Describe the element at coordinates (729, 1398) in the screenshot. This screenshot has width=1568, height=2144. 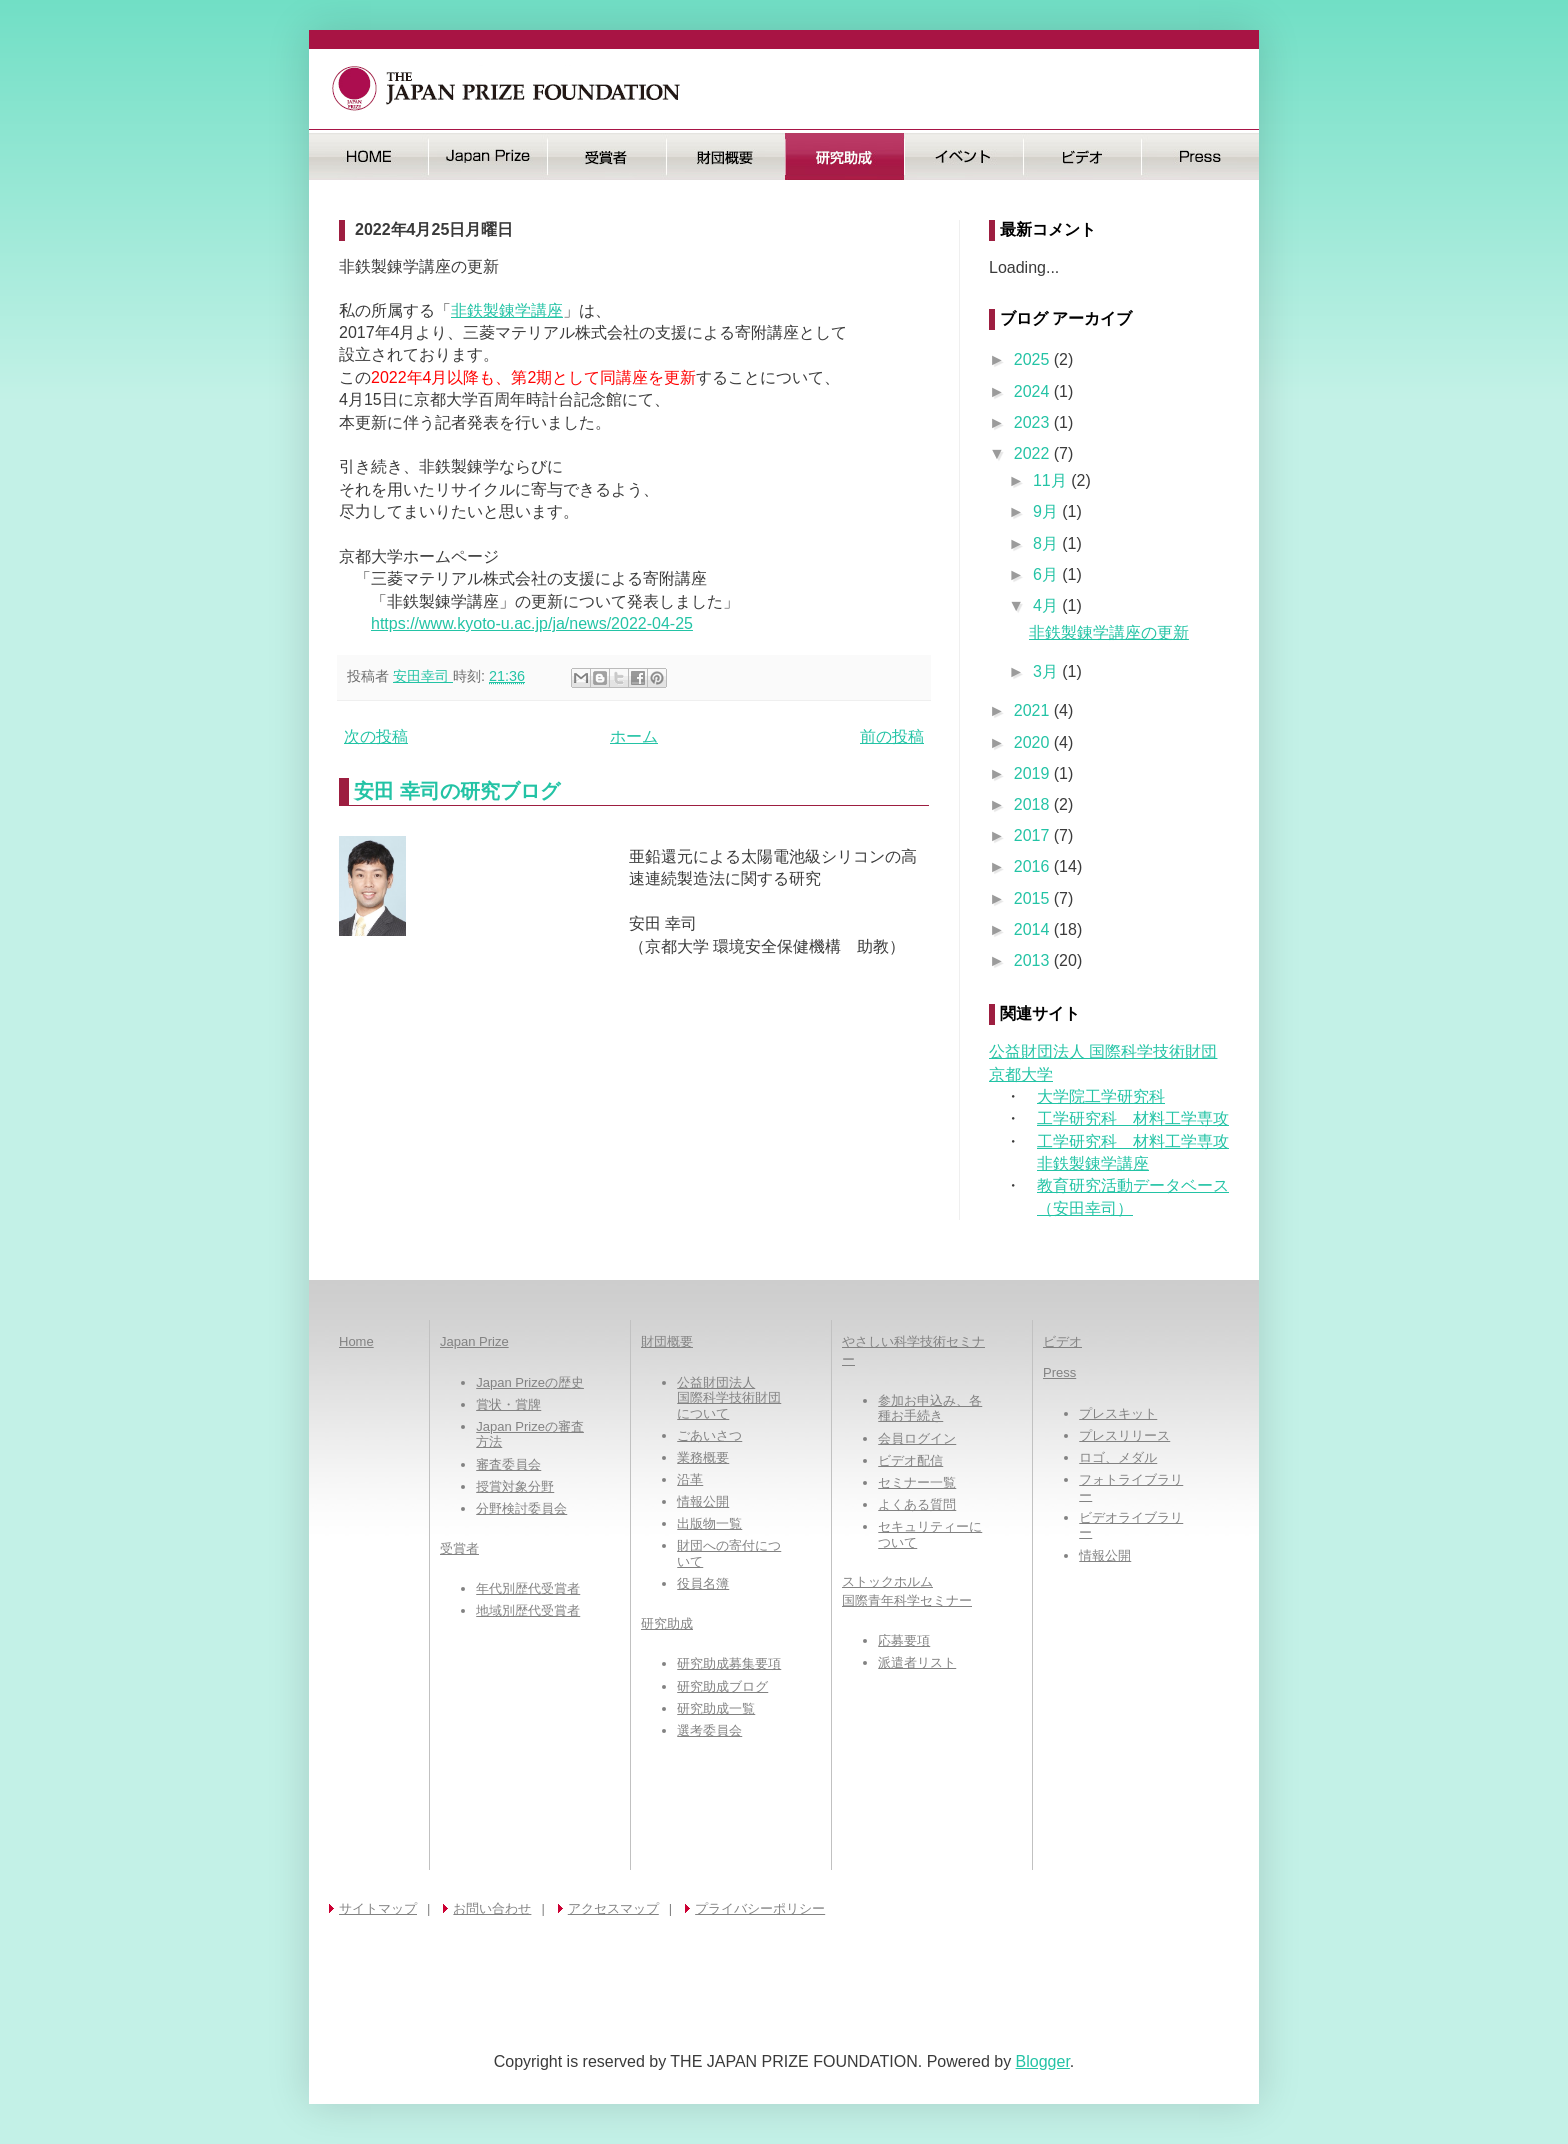
I see `公益財団法人国際科学技術財団について` at that location.